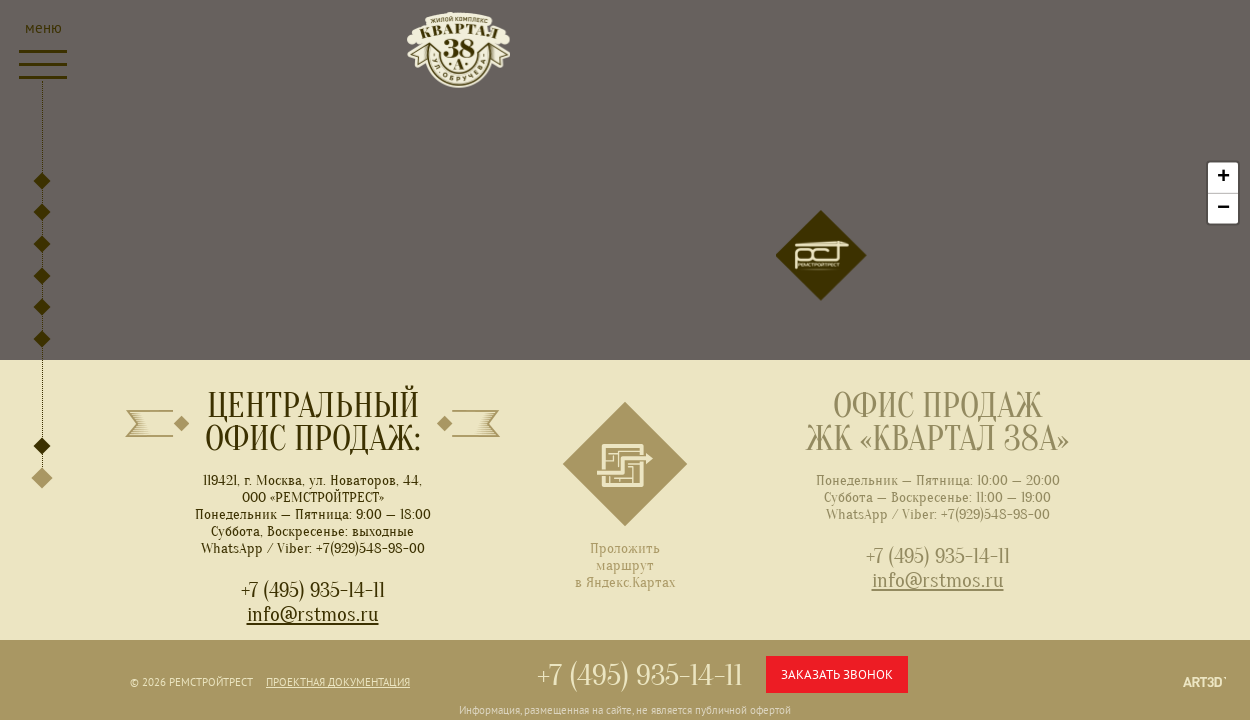 The width and height of the screenshot is (1250, 720). I want to click on Проектная документация, so click(338, 682).